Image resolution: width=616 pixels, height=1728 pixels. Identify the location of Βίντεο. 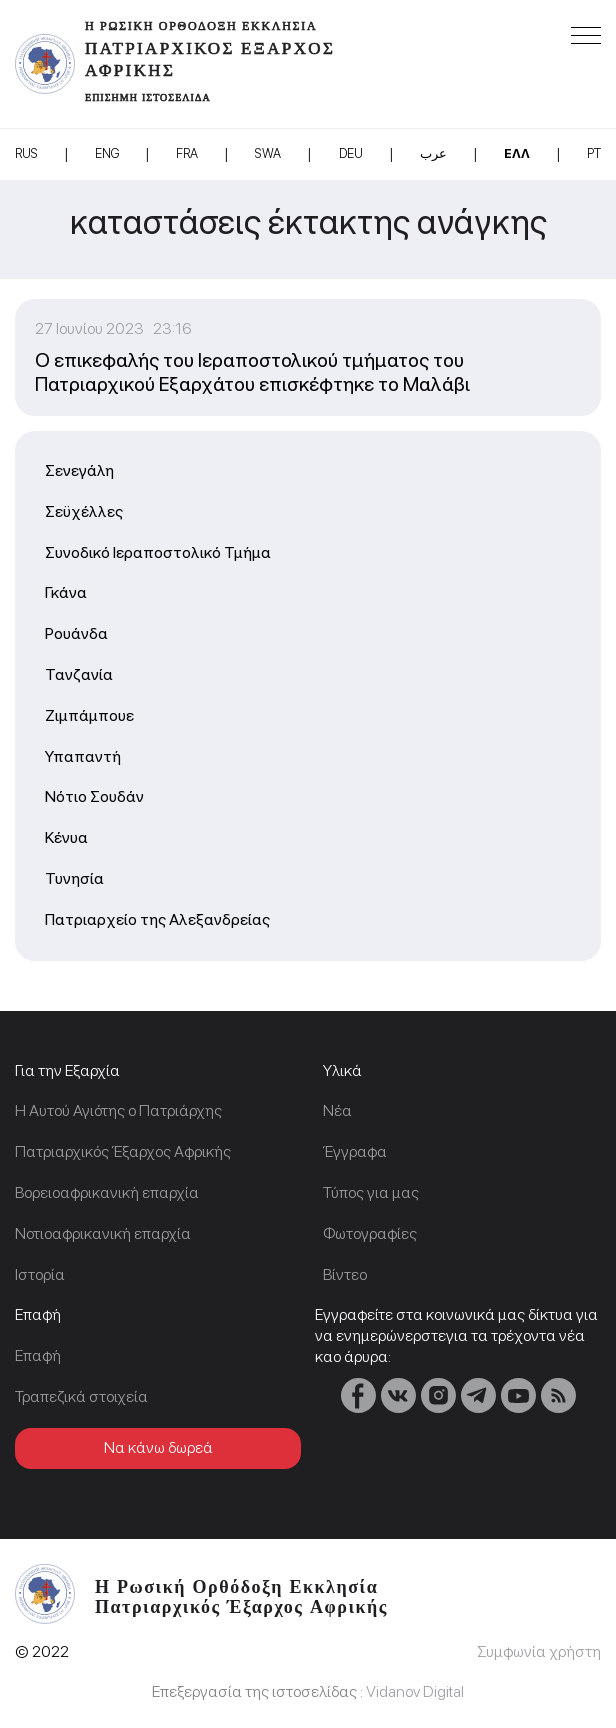
(345, 1274).